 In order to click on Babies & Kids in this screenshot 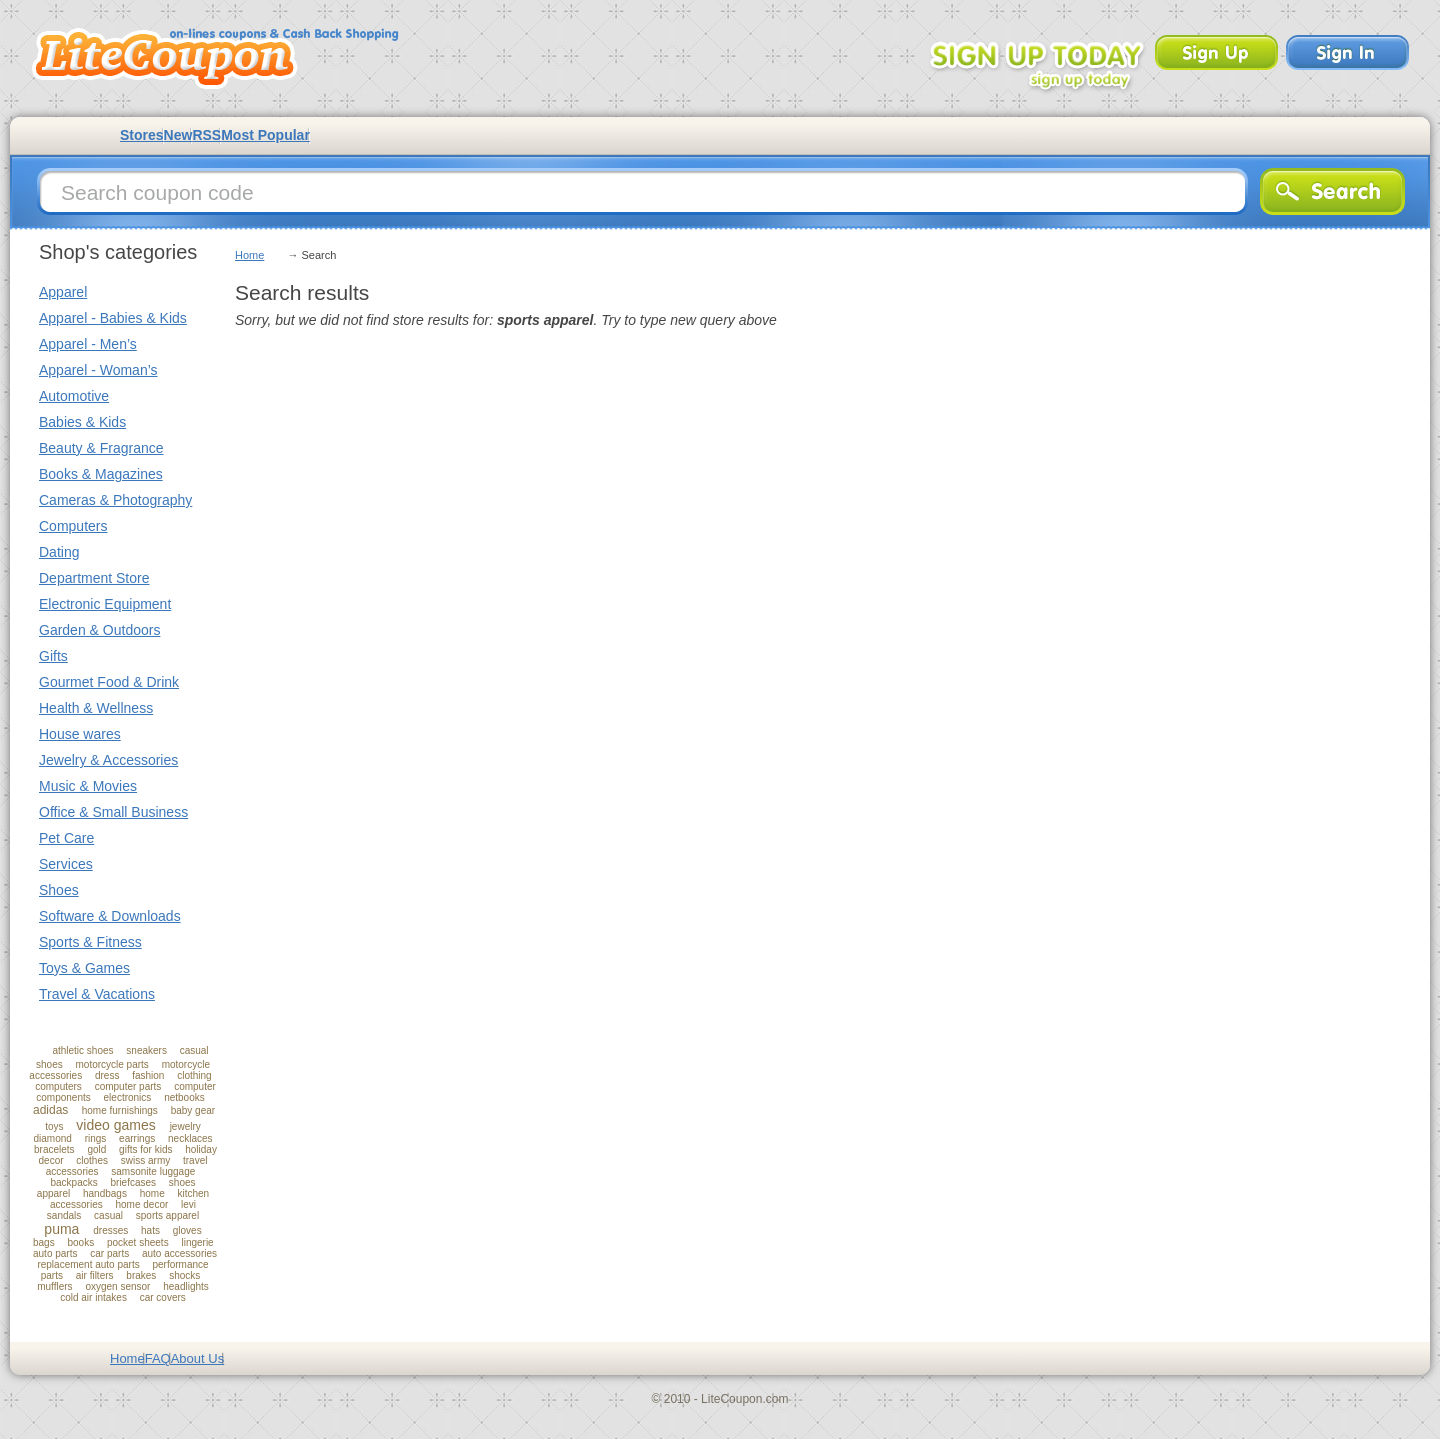, I will do `click(82, 422)`.